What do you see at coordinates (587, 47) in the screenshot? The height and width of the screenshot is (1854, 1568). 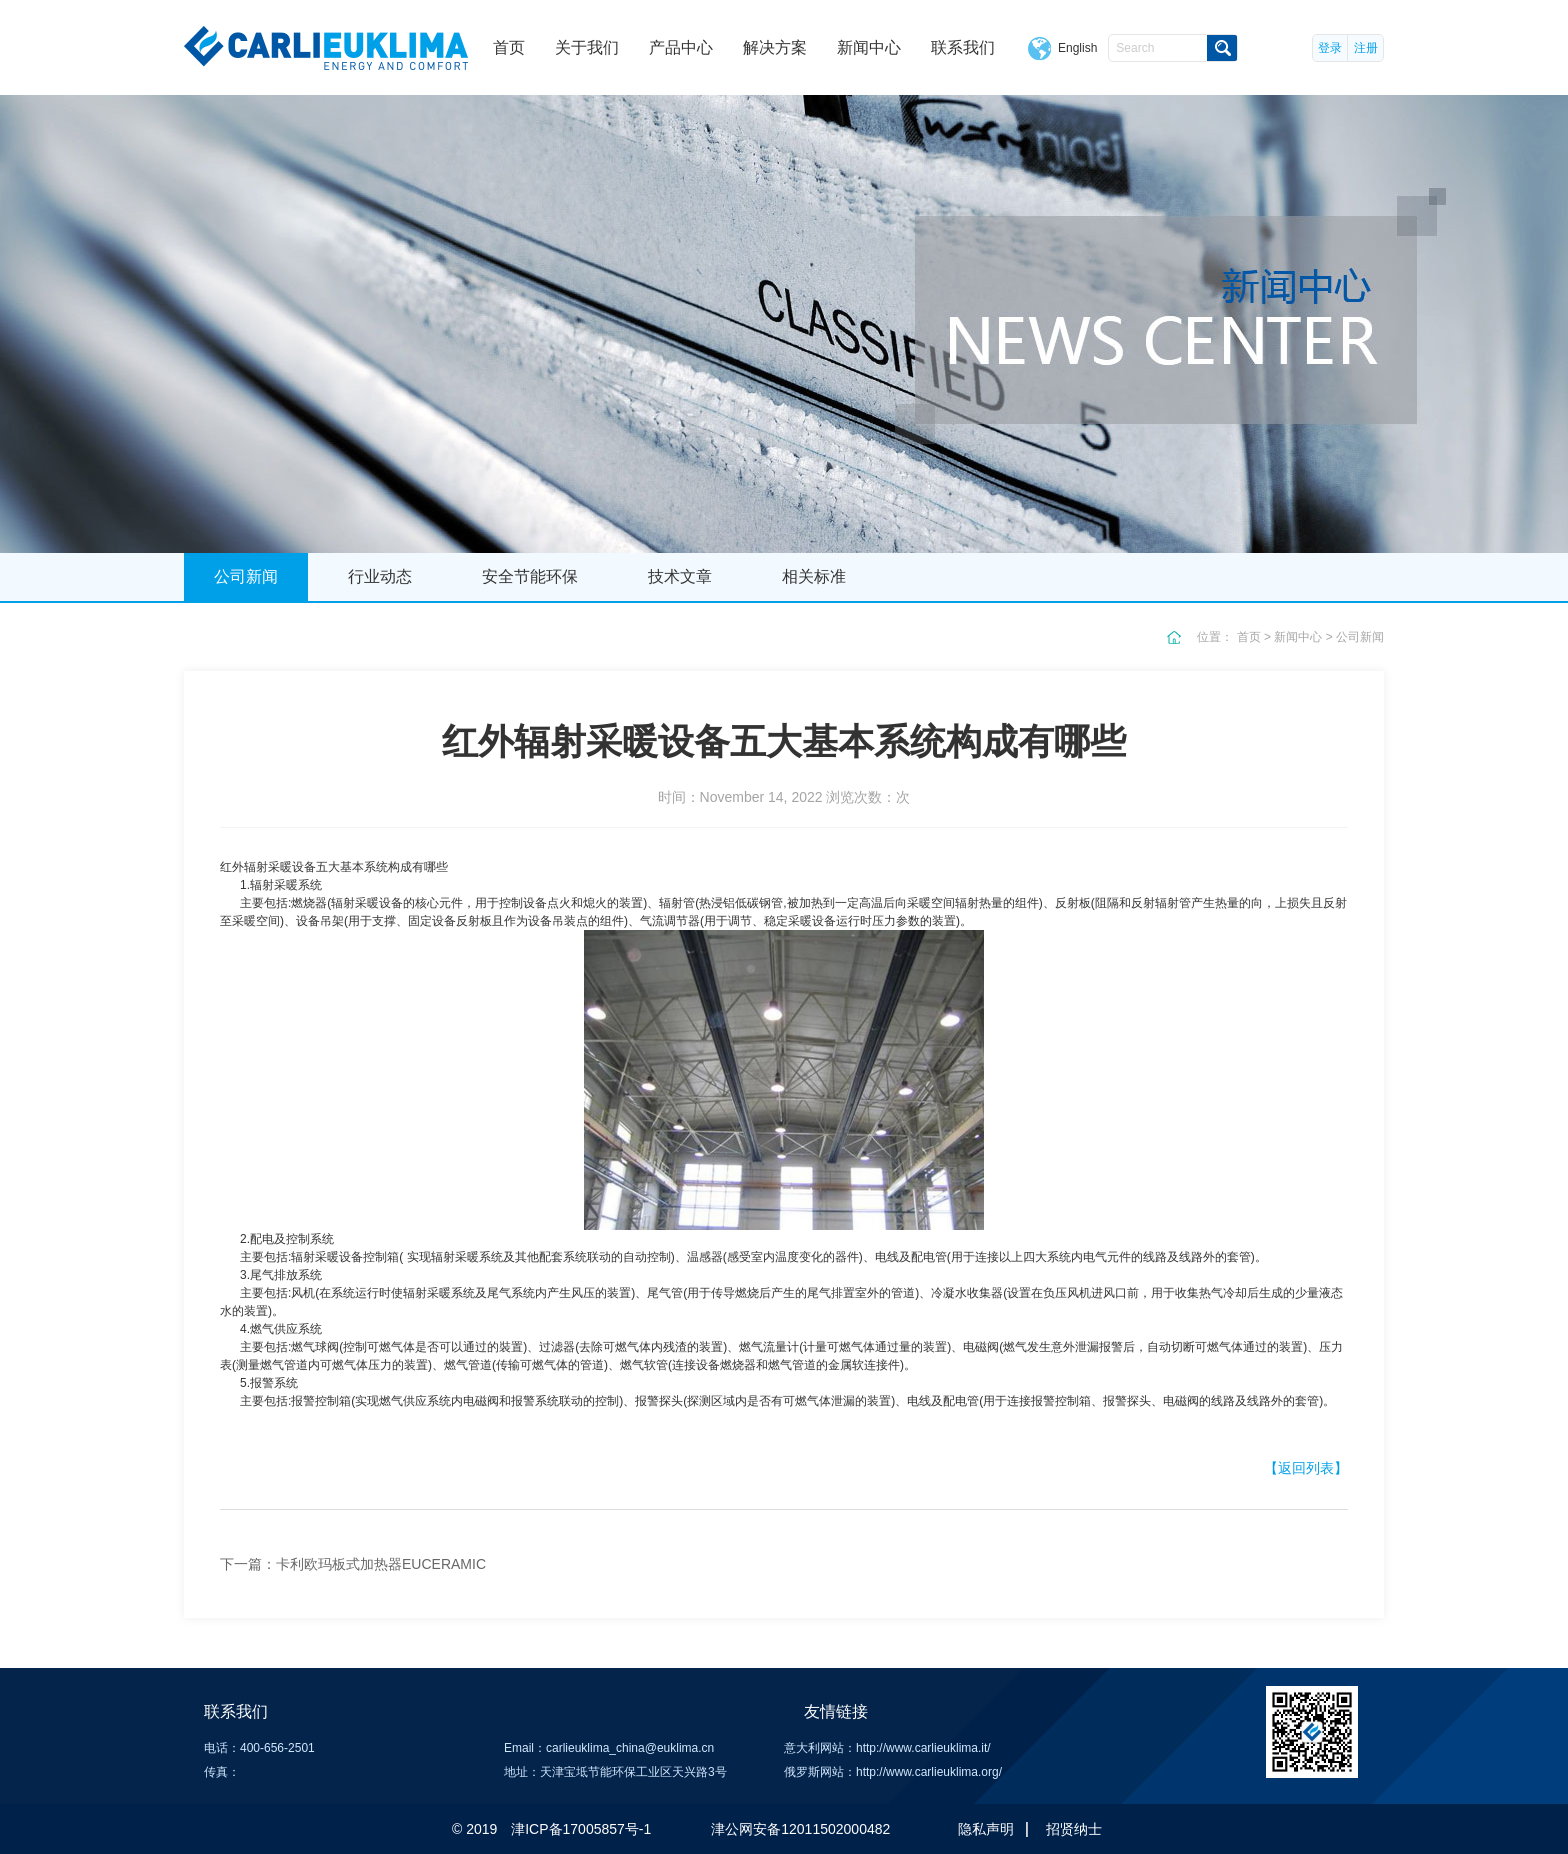 I see `关于我们` at bounding box center [587, 47].